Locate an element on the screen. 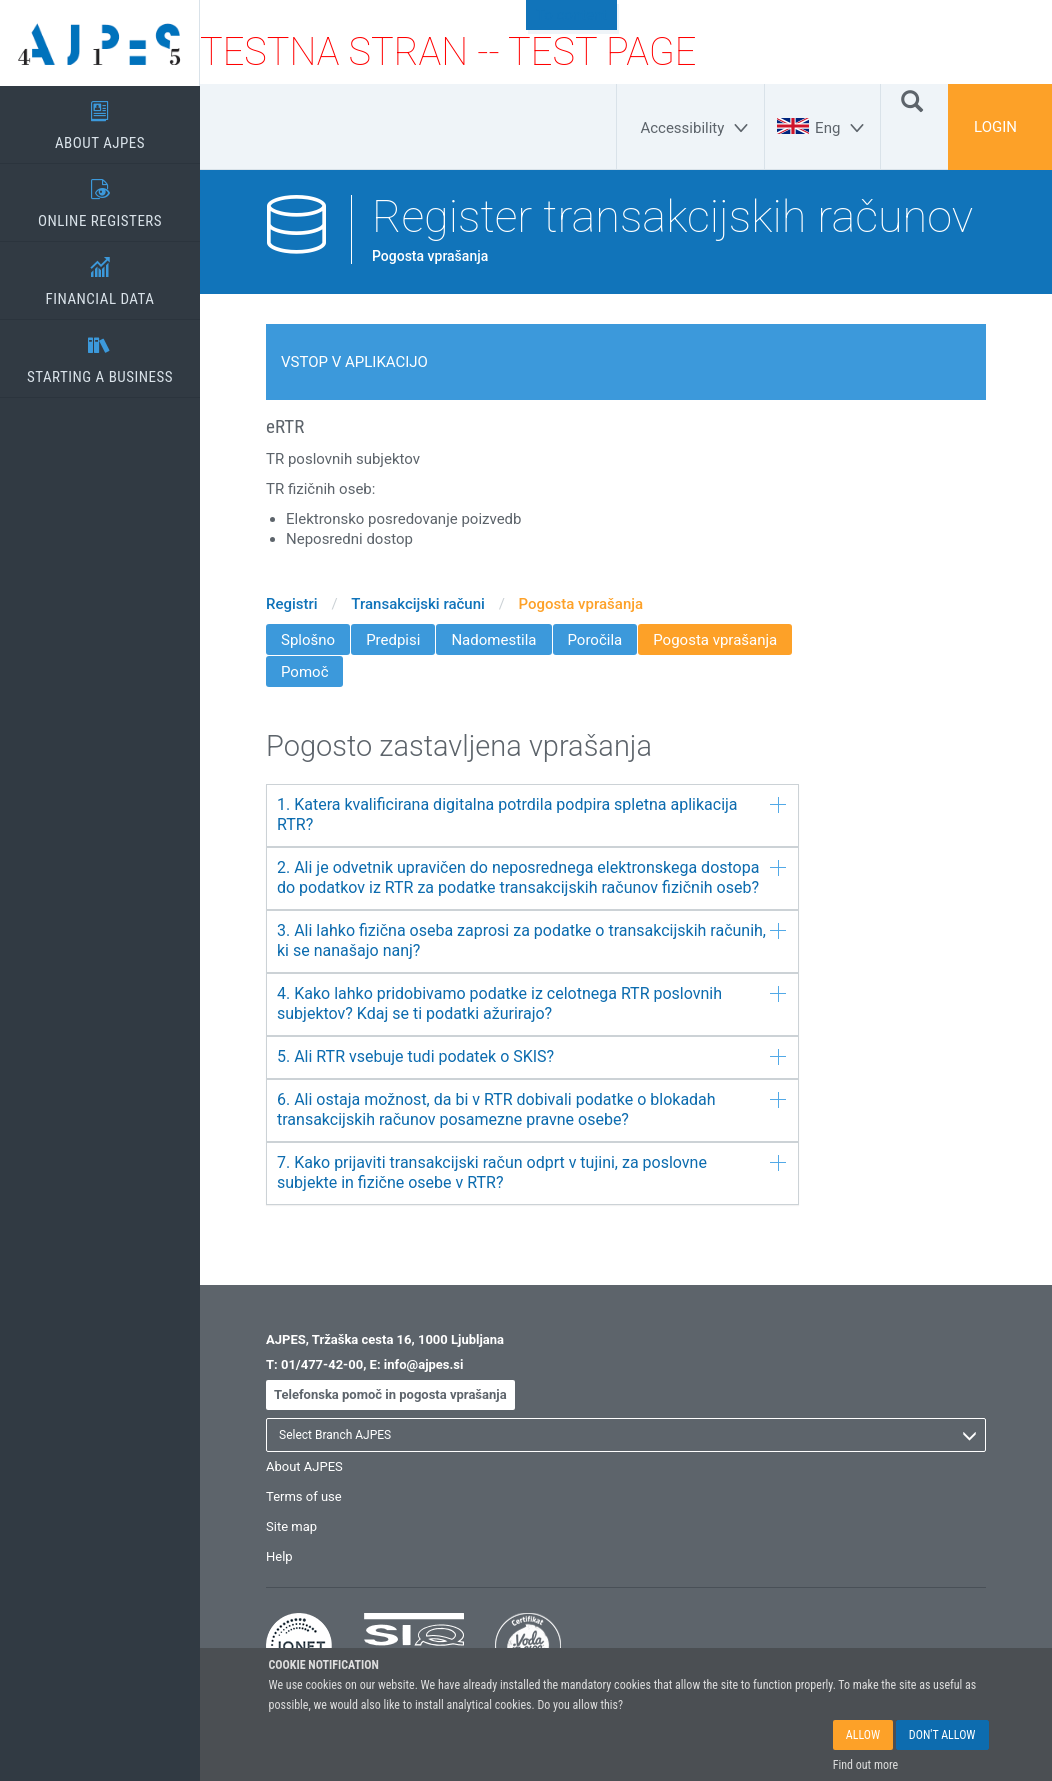 The height and width of the screenshot is (1781, 1052). LOGIN is located at coordinates (995, 127).